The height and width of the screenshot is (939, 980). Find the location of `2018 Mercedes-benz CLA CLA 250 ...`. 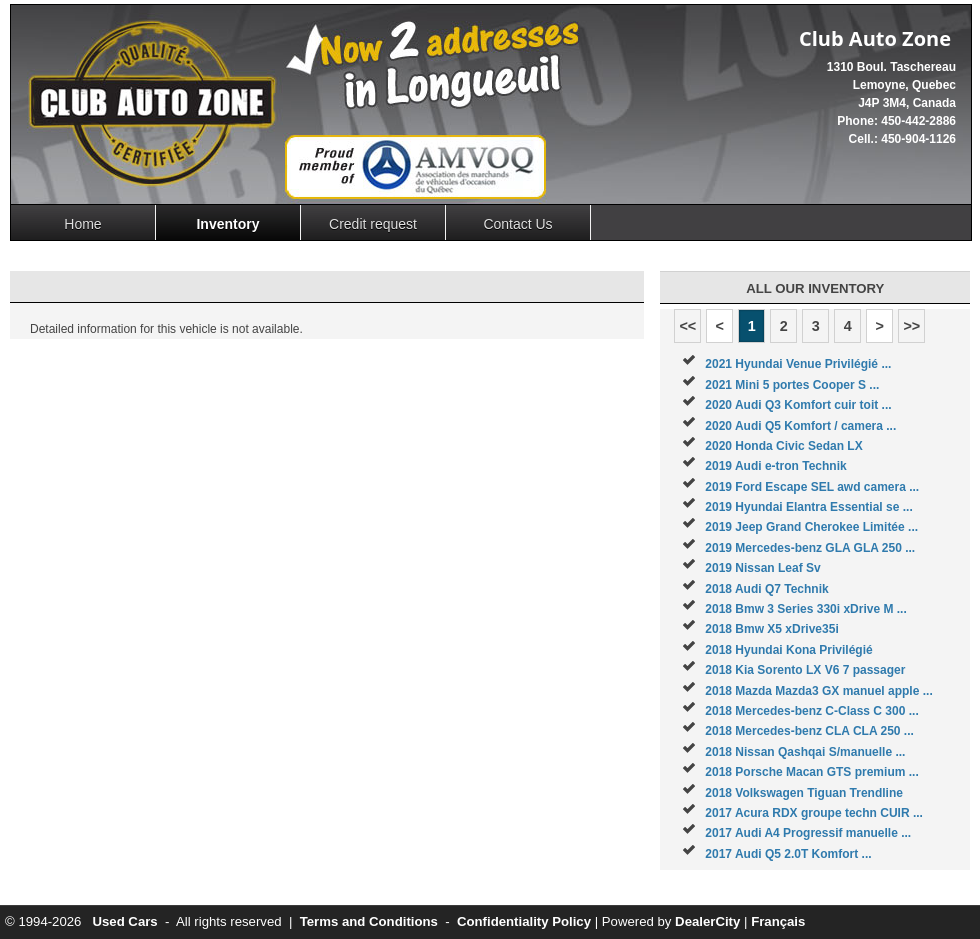

2018 Mercedes-benz CLA CLA 250 ... is located at coordinates (809, 731).